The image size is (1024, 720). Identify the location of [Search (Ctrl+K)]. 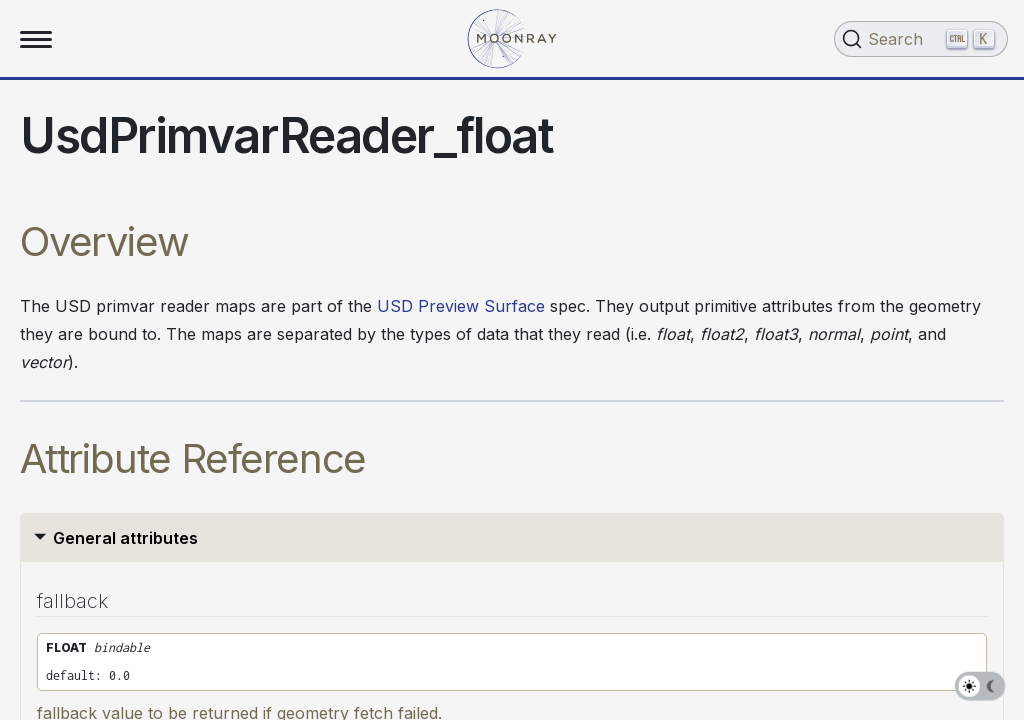
(921, 39).